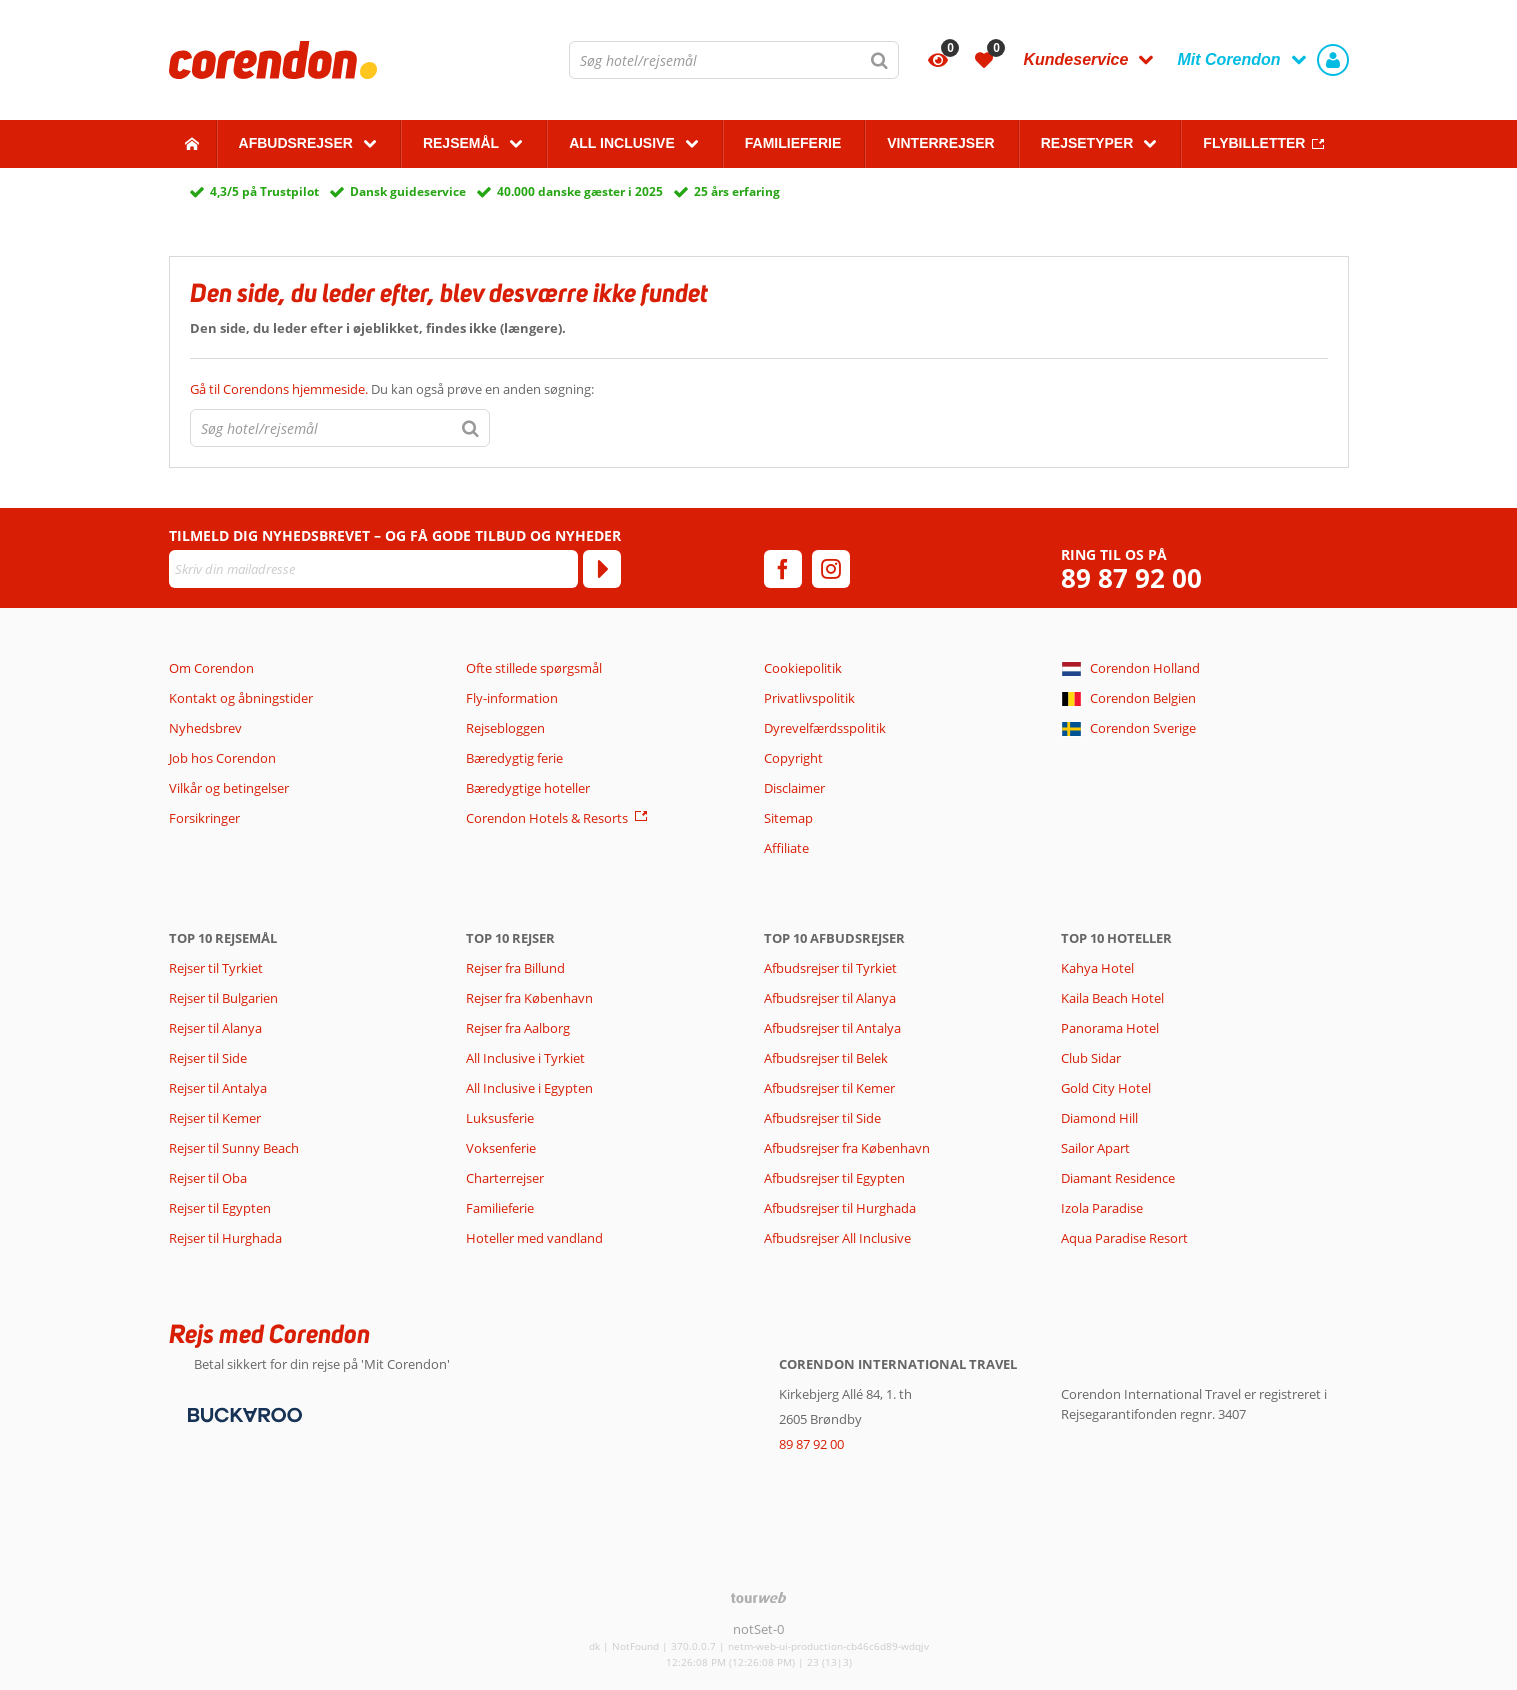 The image size is (1517, 1690). I want to click on Cookiepolitik, so click(803, 668).